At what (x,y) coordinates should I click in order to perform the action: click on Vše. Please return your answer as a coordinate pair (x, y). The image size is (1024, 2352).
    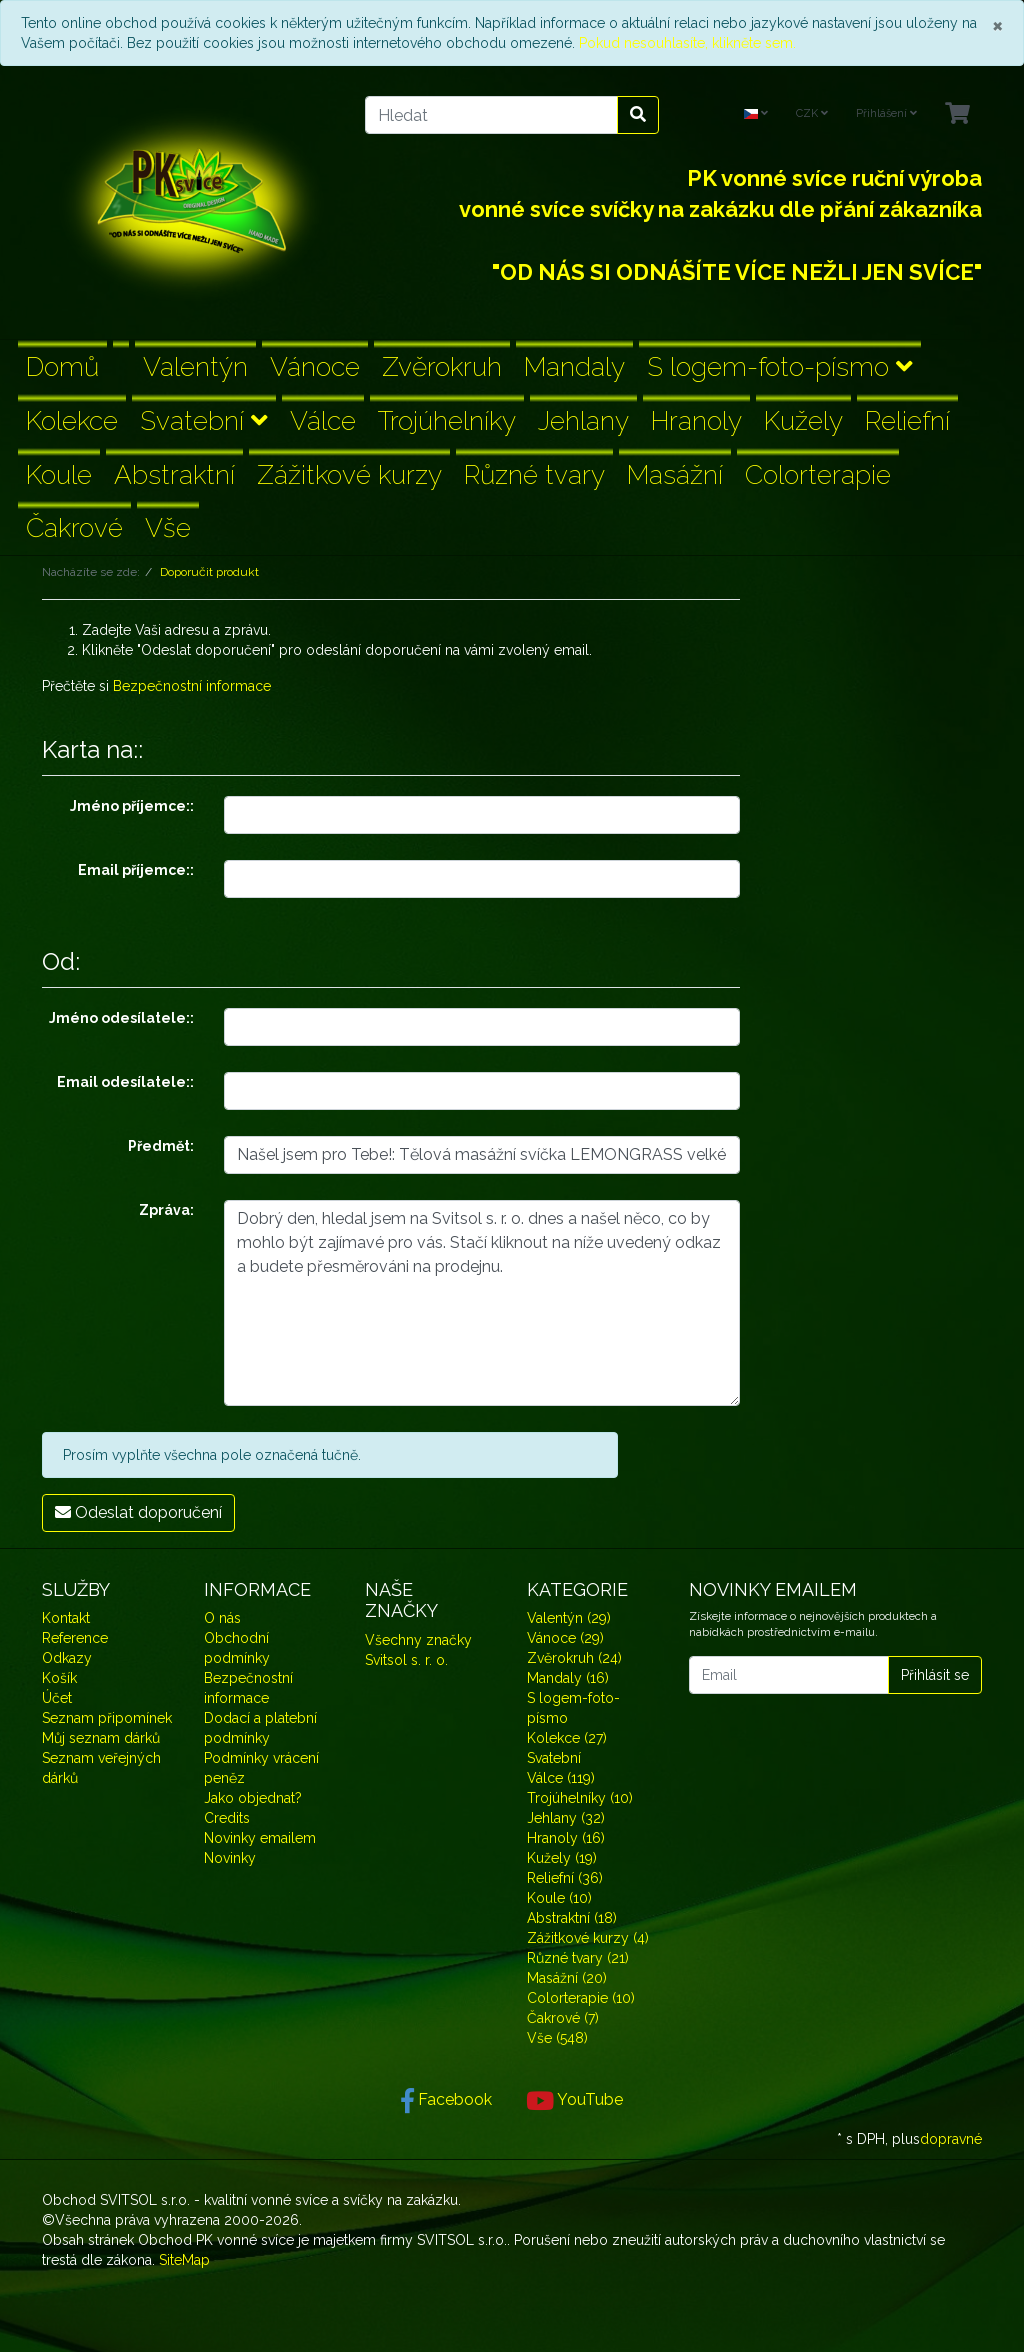
    Looking at the image, I should click on (168, 527).